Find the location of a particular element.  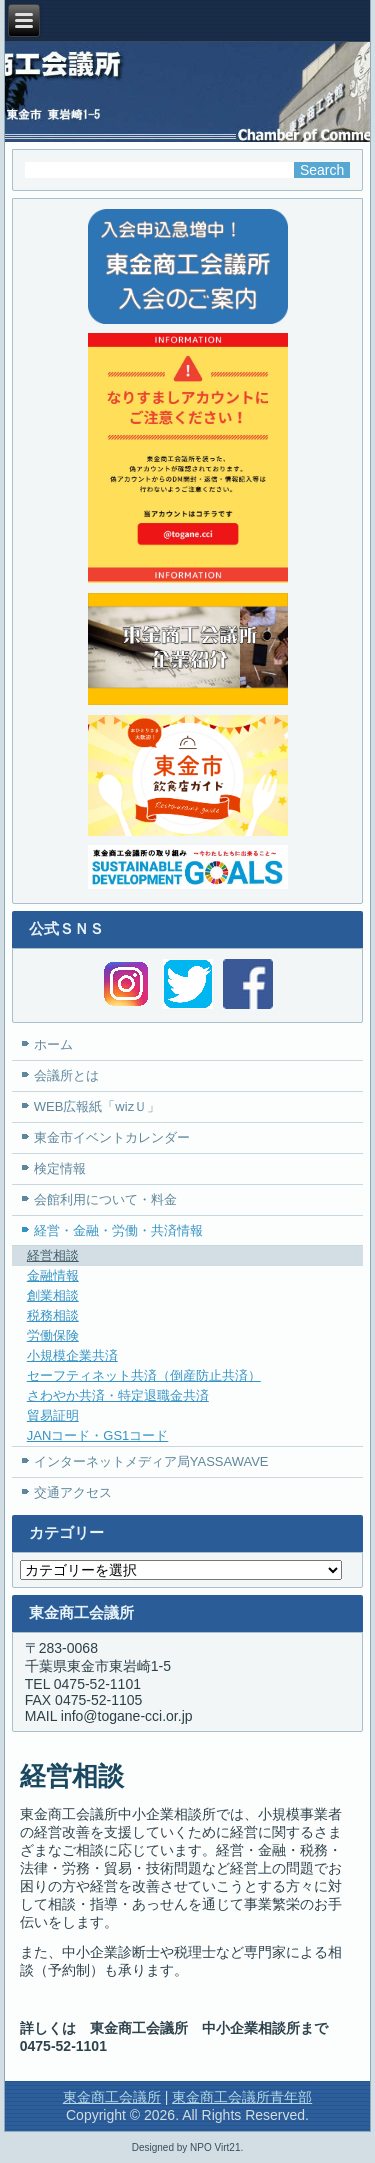

東金商工会議所 is located at coordinates (112, 2097).